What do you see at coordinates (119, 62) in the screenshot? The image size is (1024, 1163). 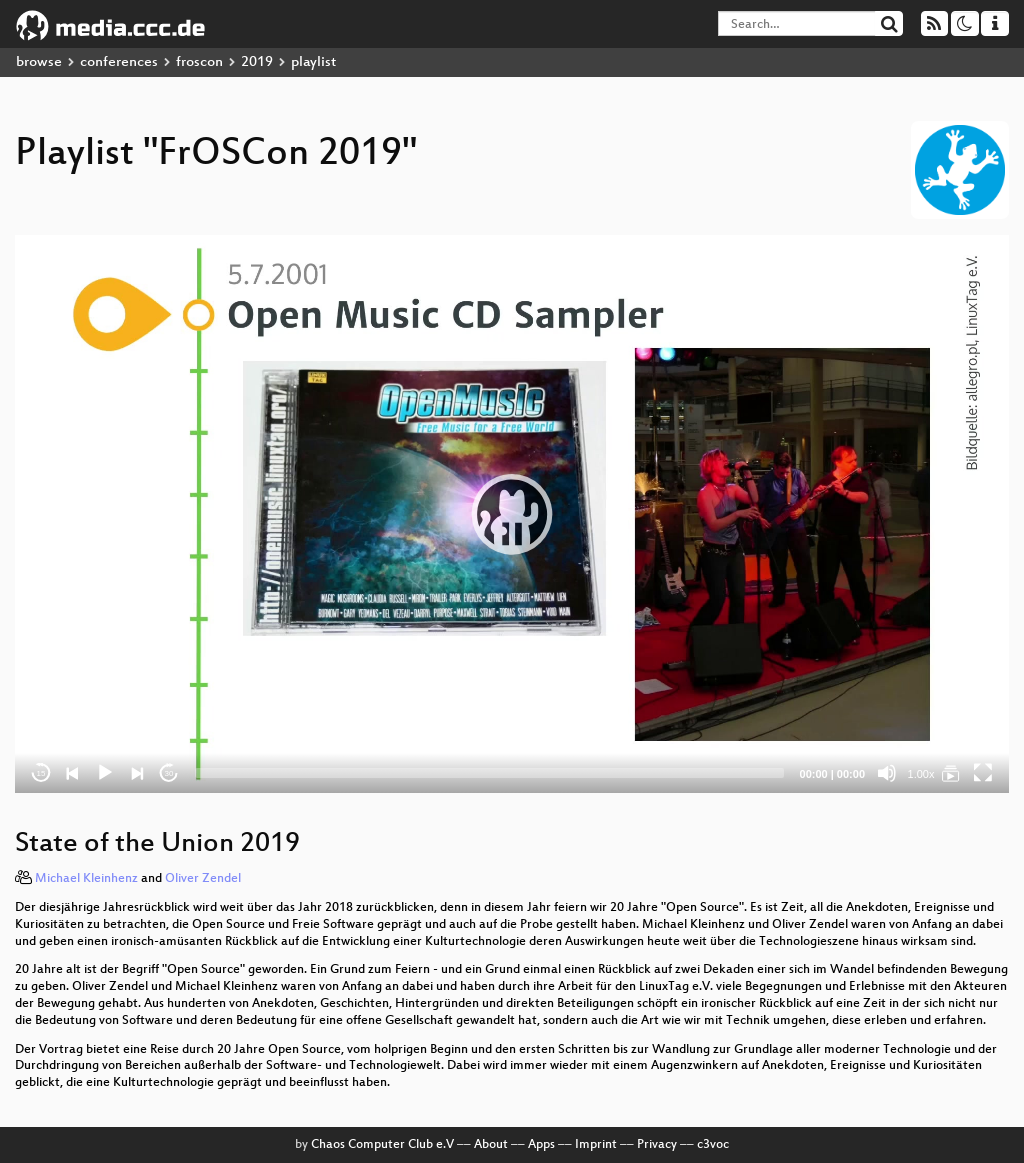 I see `conferences` at bounding box center [119, 62].